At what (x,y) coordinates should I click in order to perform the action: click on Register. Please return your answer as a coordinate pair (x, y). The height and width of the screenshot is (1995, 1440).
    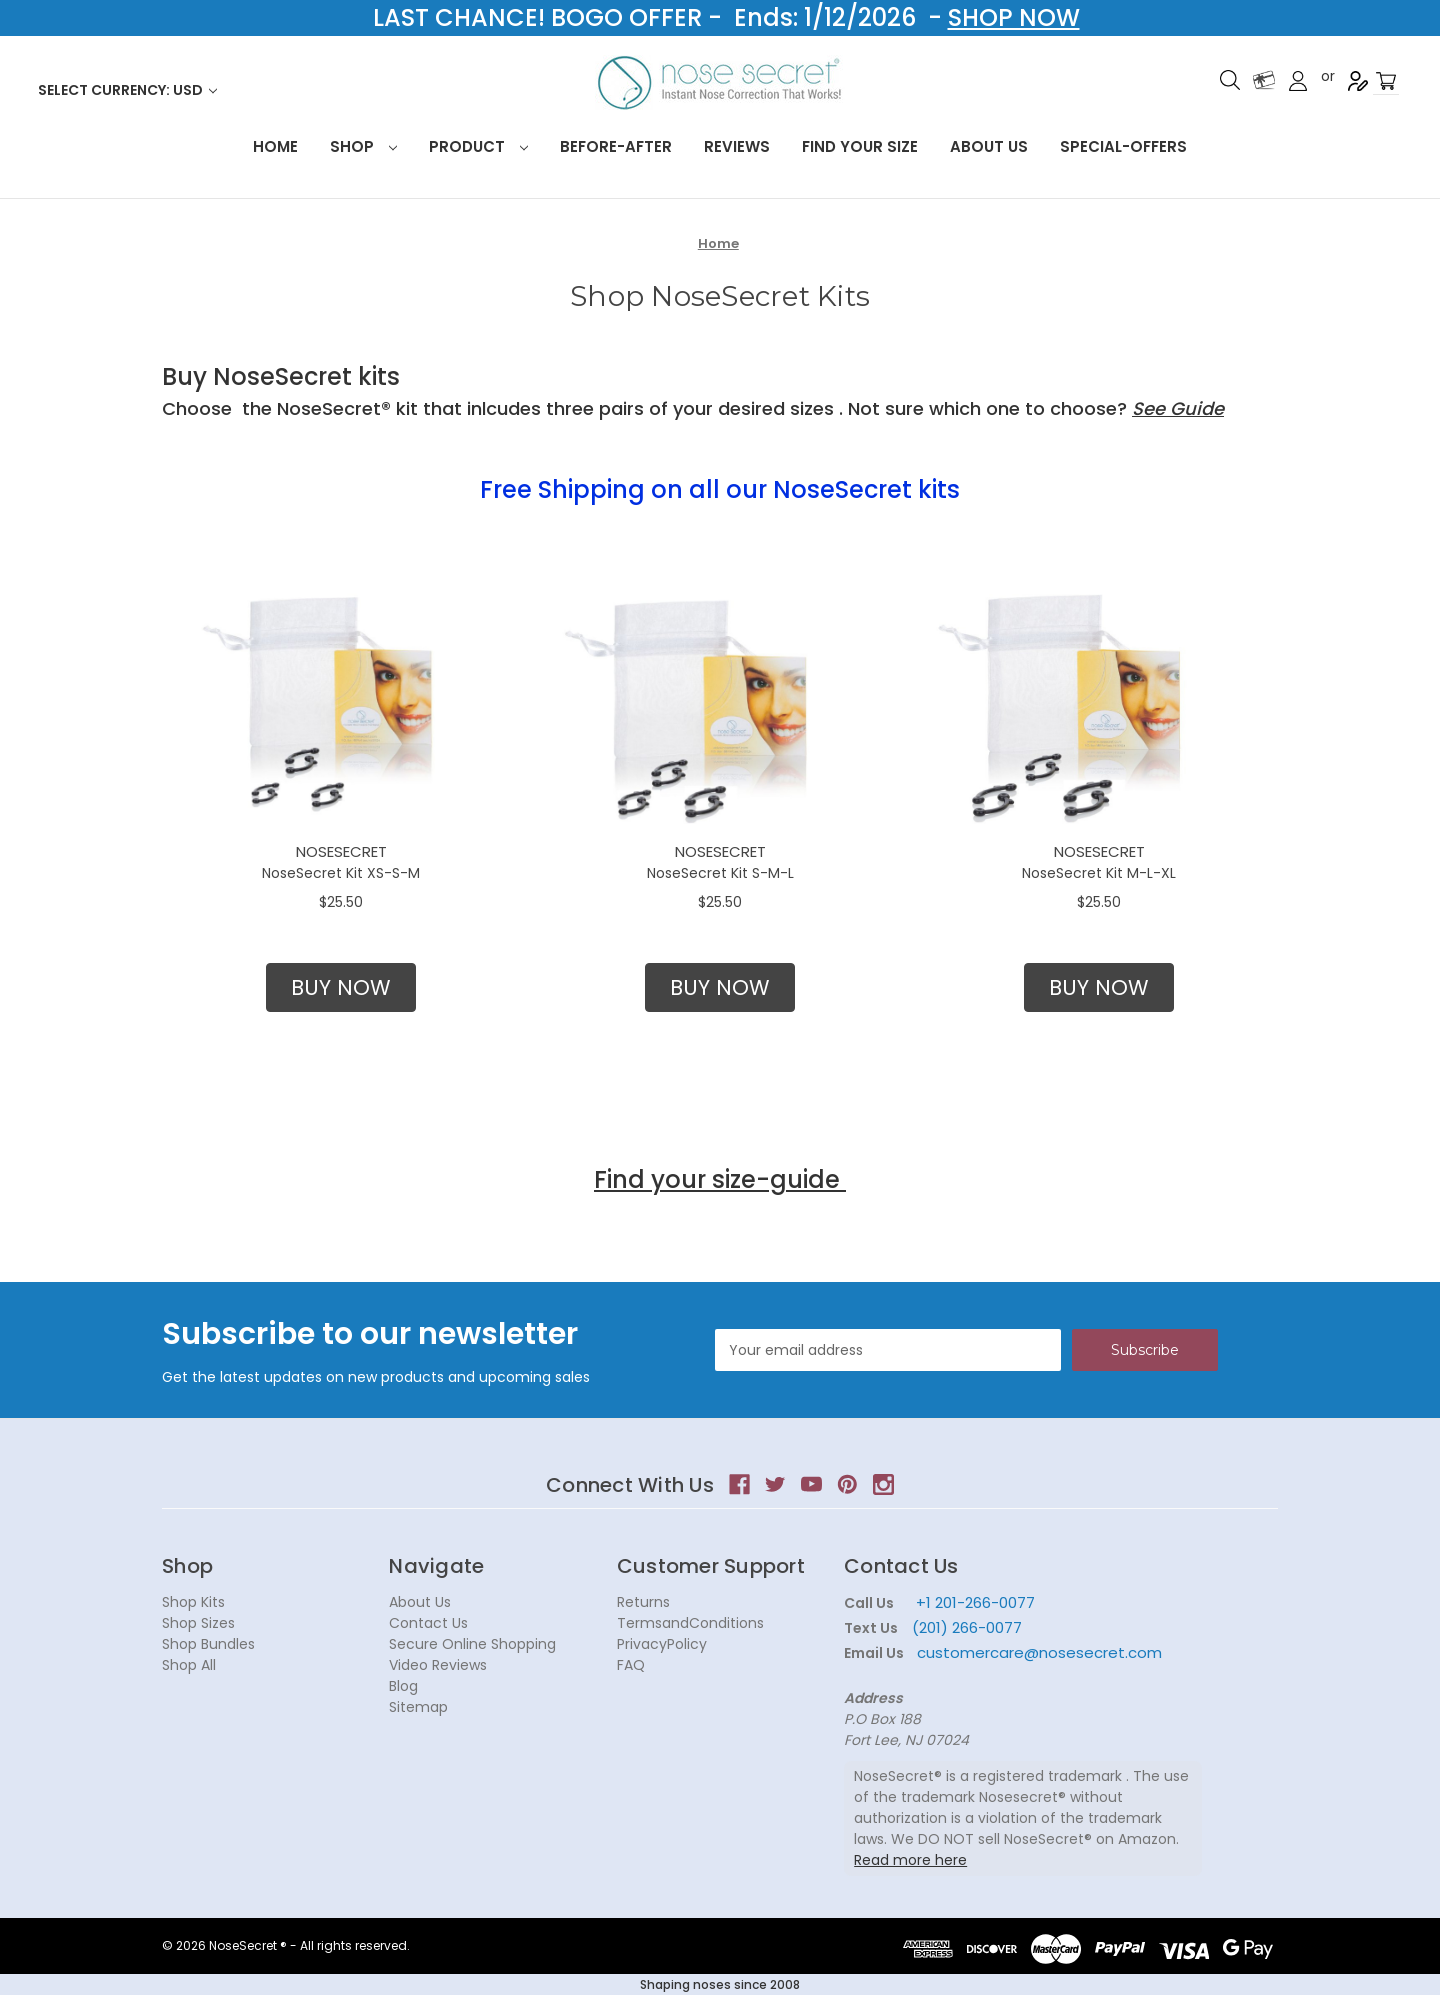
    Looking at the image, I should click on (1358, 81).